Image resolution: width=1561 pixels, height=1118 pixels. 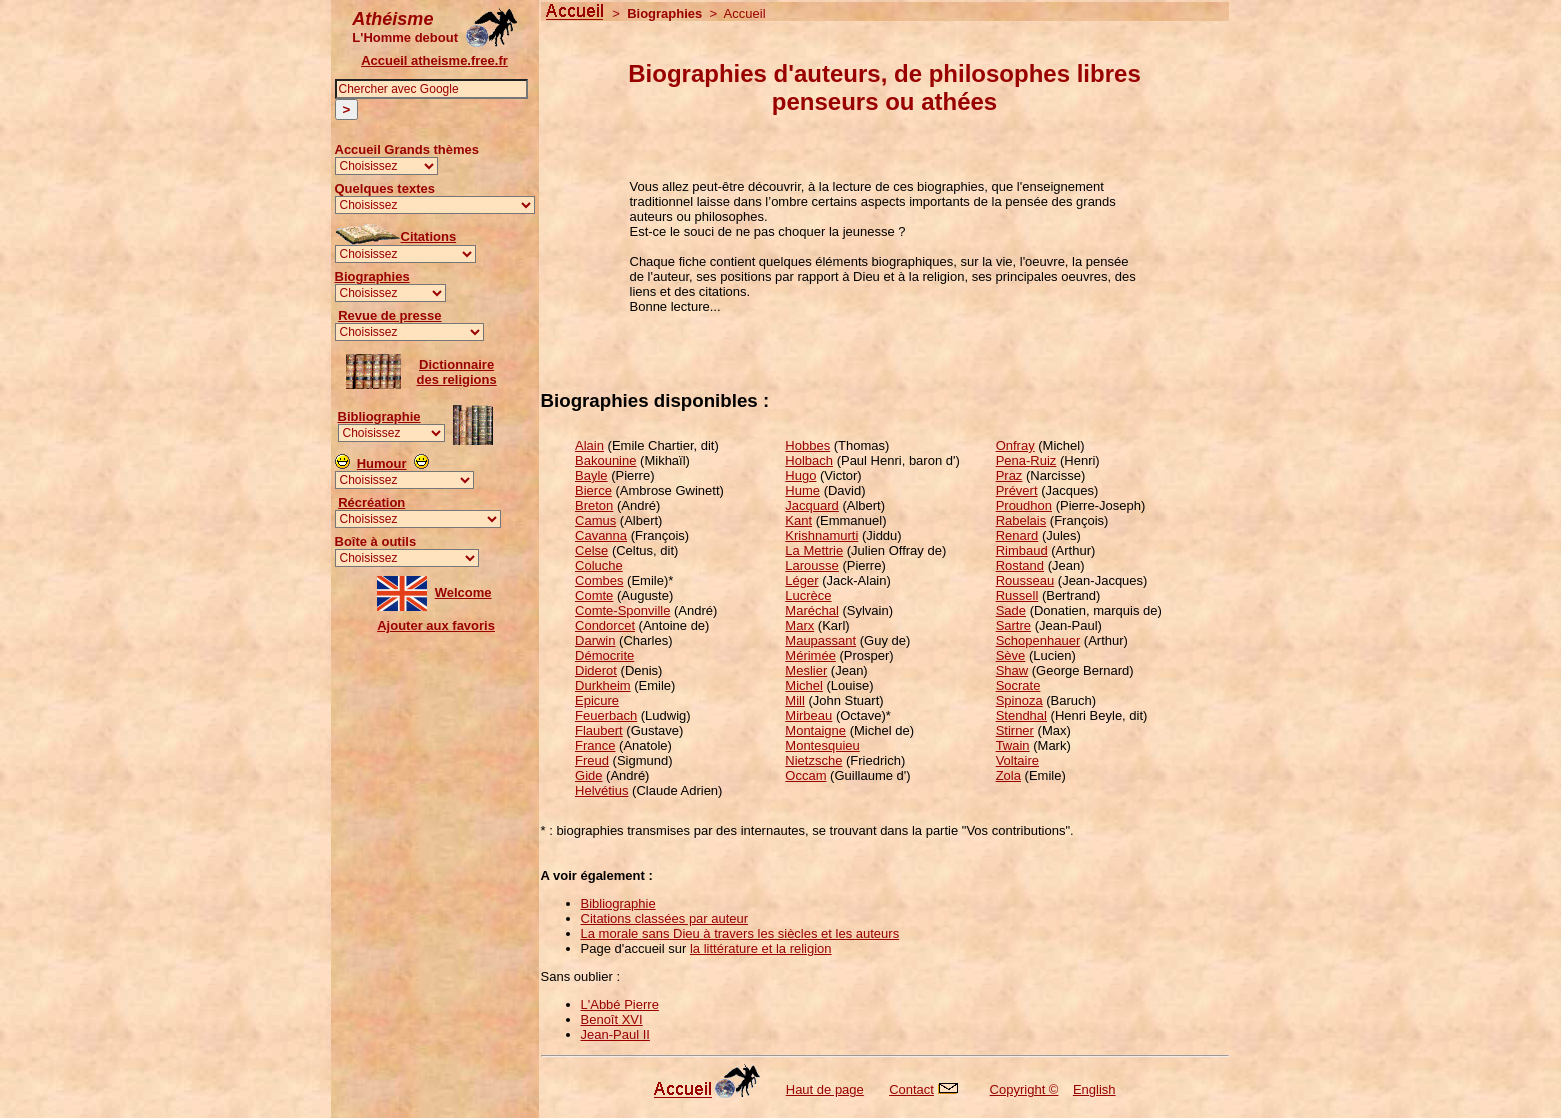 I want to click on Rostand, so click(x=1020, y=565).